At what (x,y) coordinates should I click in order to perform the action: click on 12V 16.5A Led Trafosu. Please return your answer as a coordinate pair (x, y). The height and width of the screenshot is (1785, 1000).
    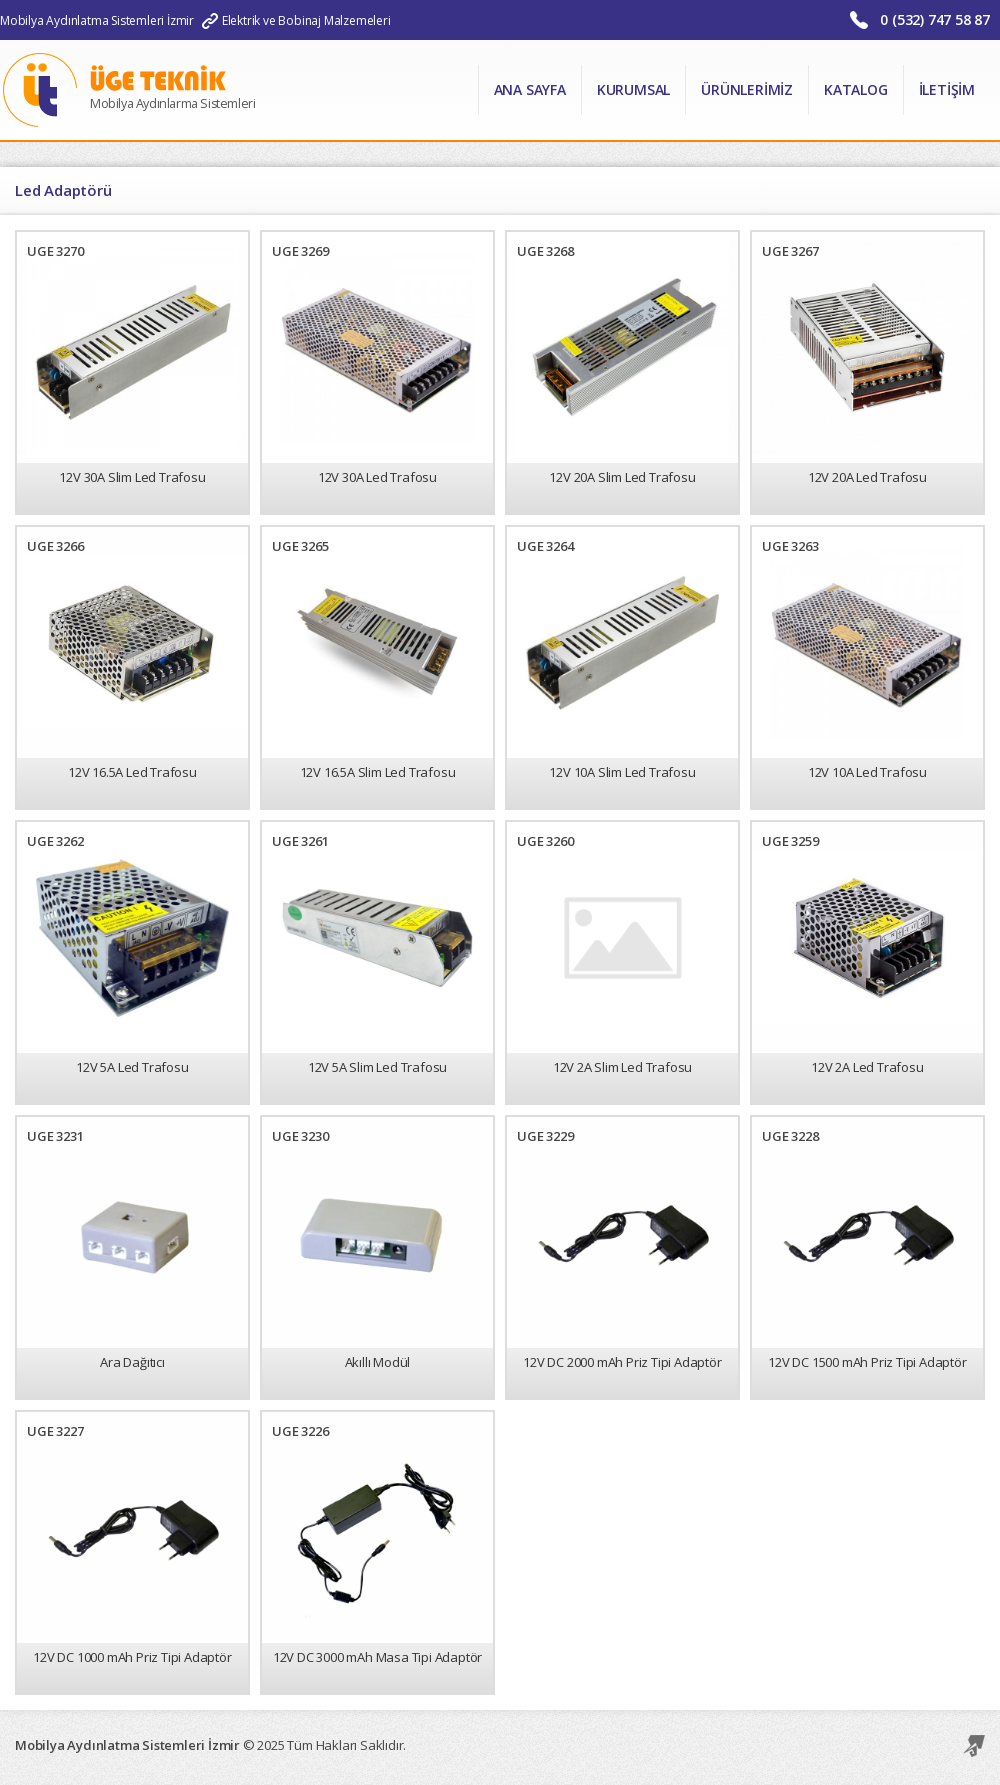
    Looking at the image, I should click on (132, 772).